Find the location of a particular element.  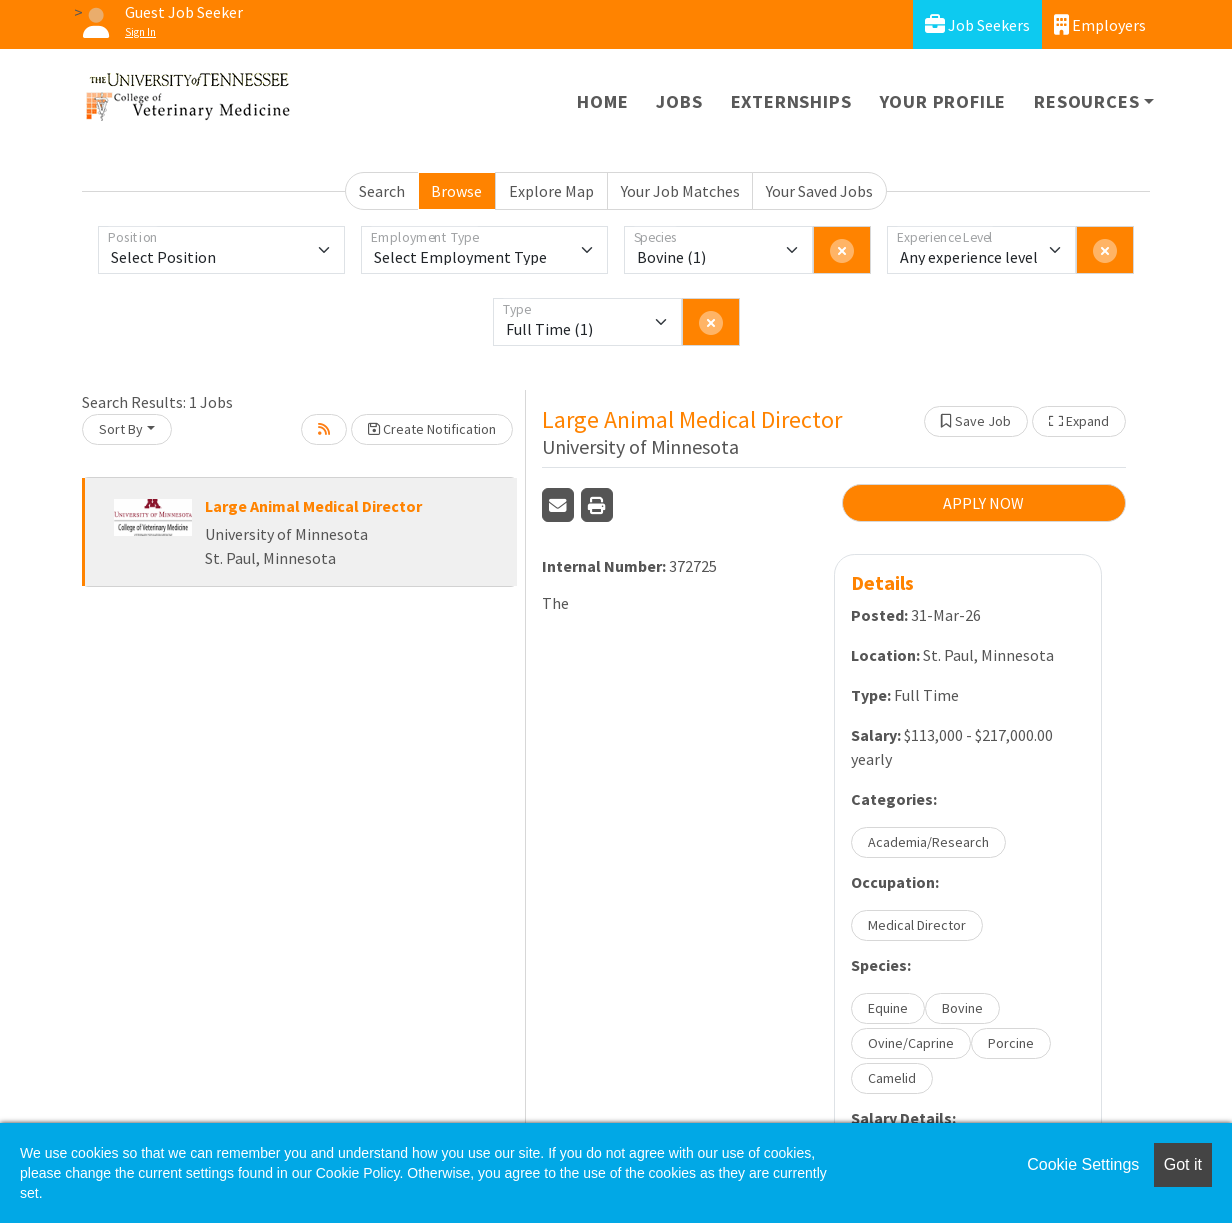

Job Seekers is located at coordinates (977, 24).